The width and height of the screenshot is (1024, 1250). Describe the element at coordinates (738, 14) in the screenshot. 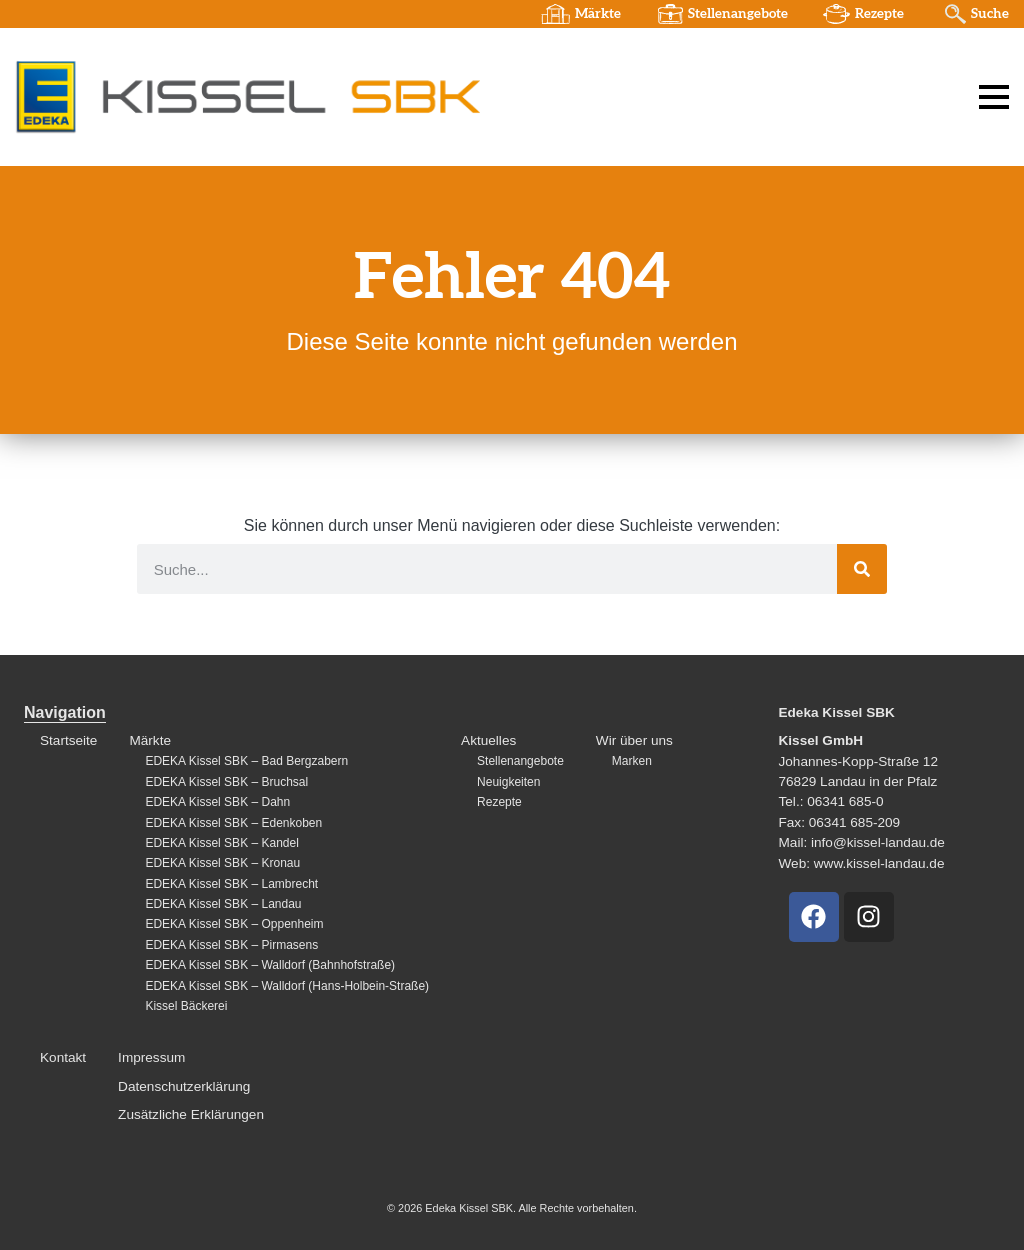

I see `Stellenangebote` at that location.